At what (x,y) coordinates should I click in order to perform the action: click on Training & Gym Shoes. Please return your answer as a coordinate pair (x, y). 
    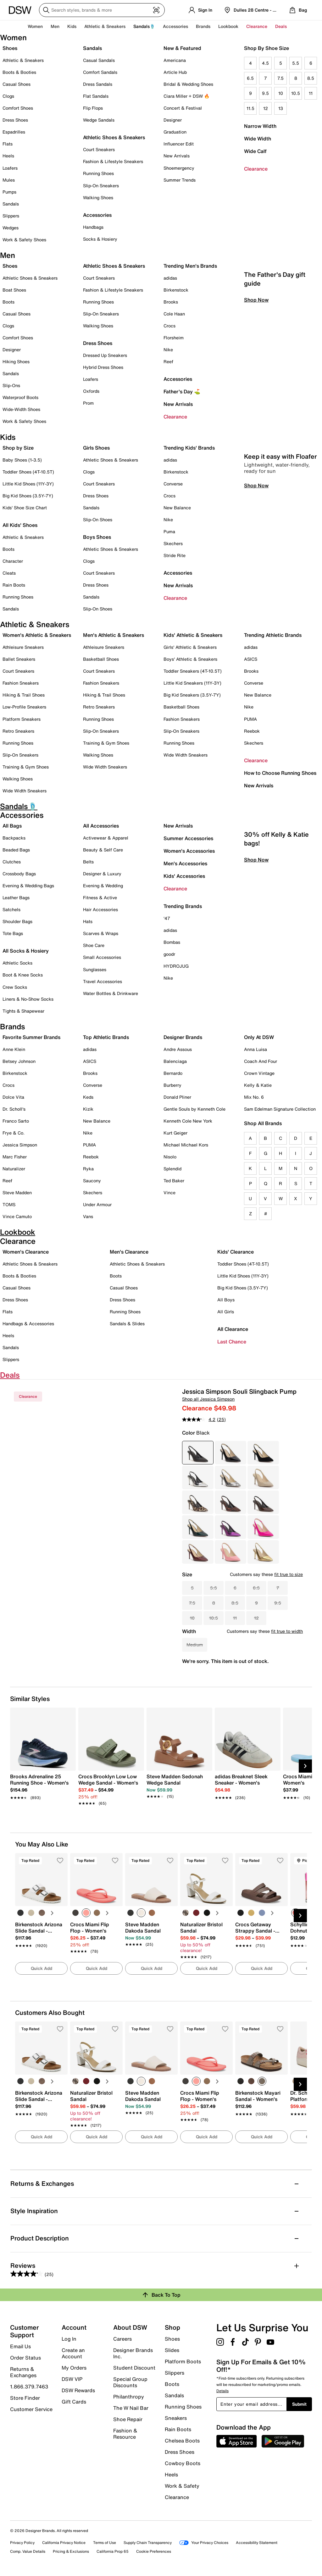
    Looking at the image, I should click on (26, 766).